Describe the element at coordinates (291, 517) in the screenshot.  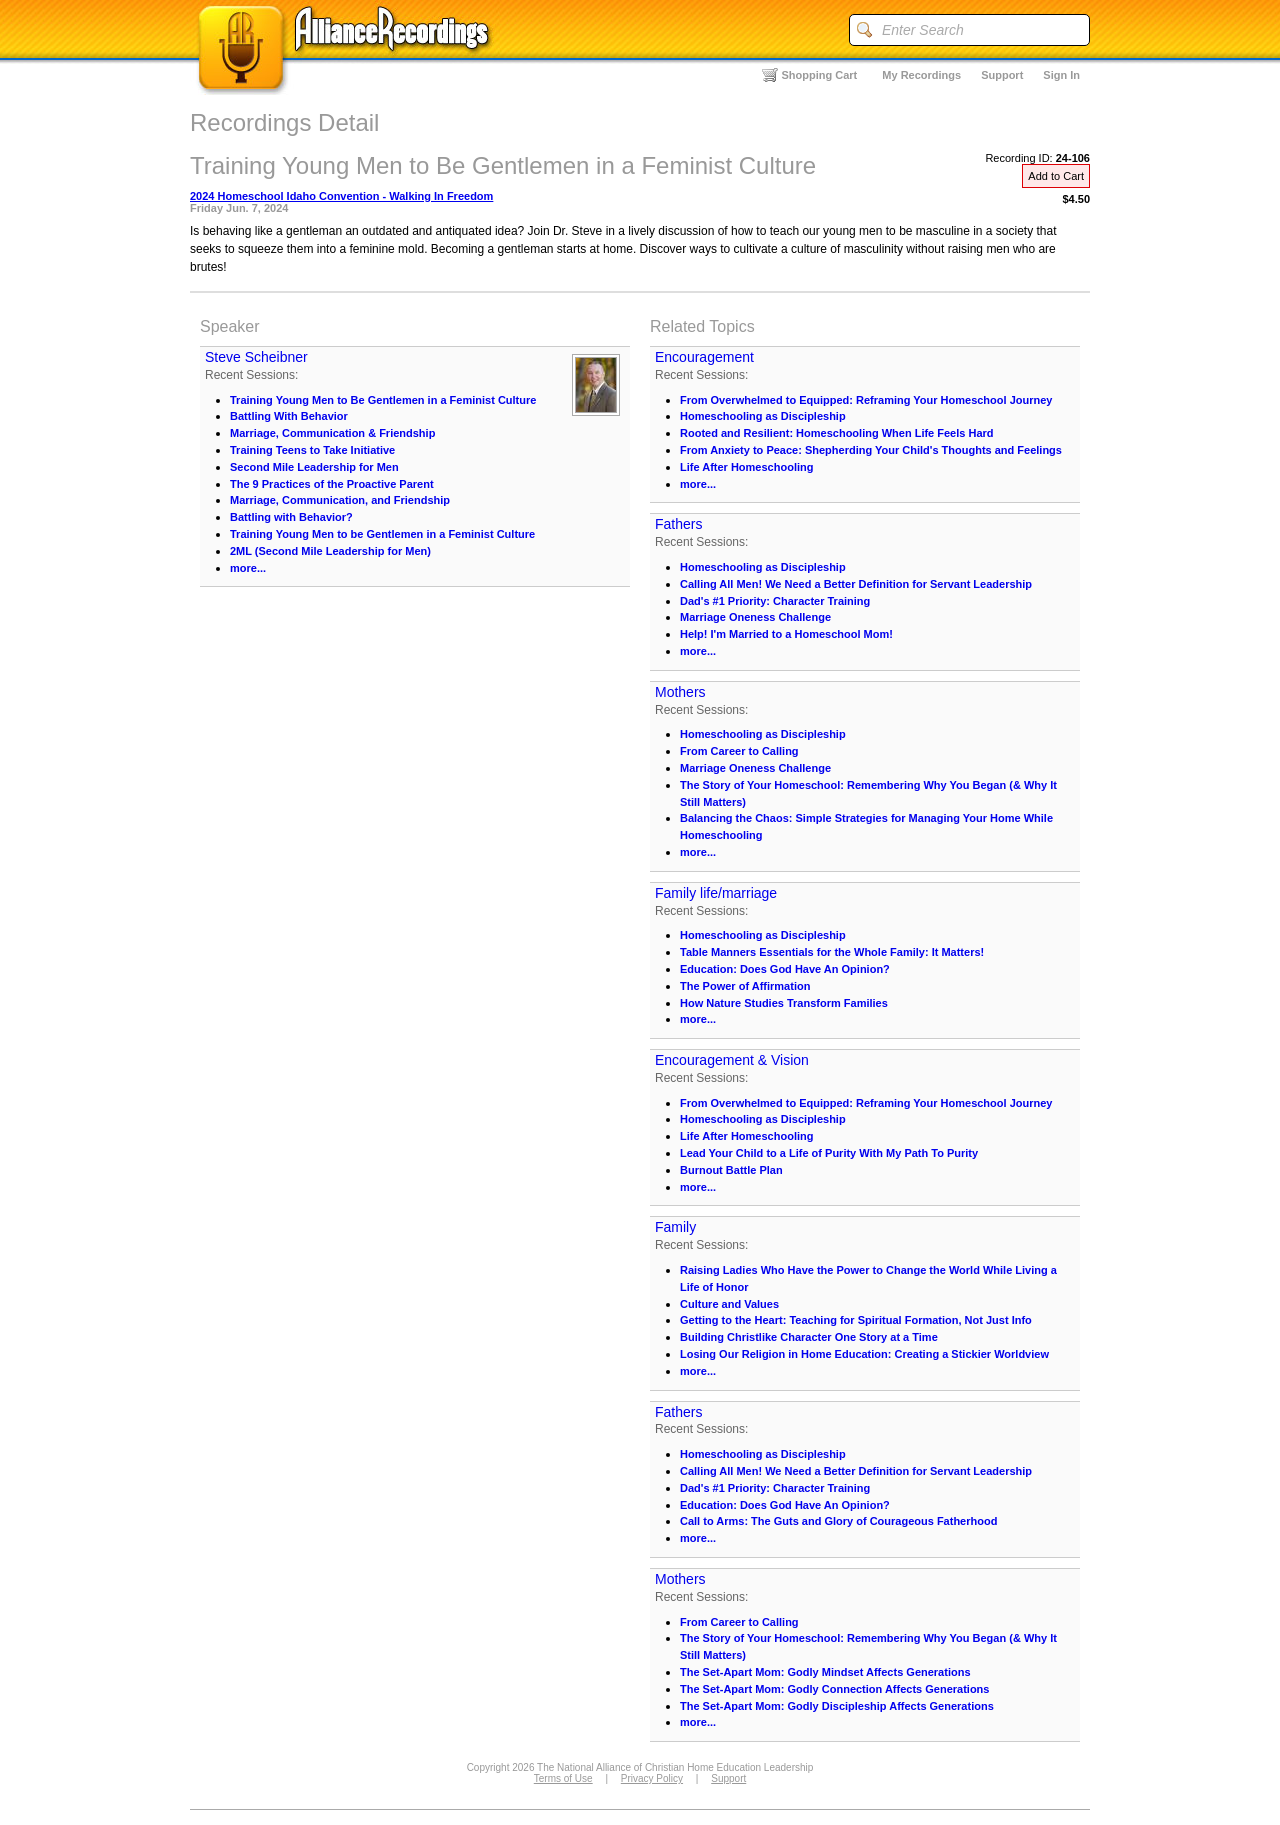
I see `Battling with Behavior?` at that location.